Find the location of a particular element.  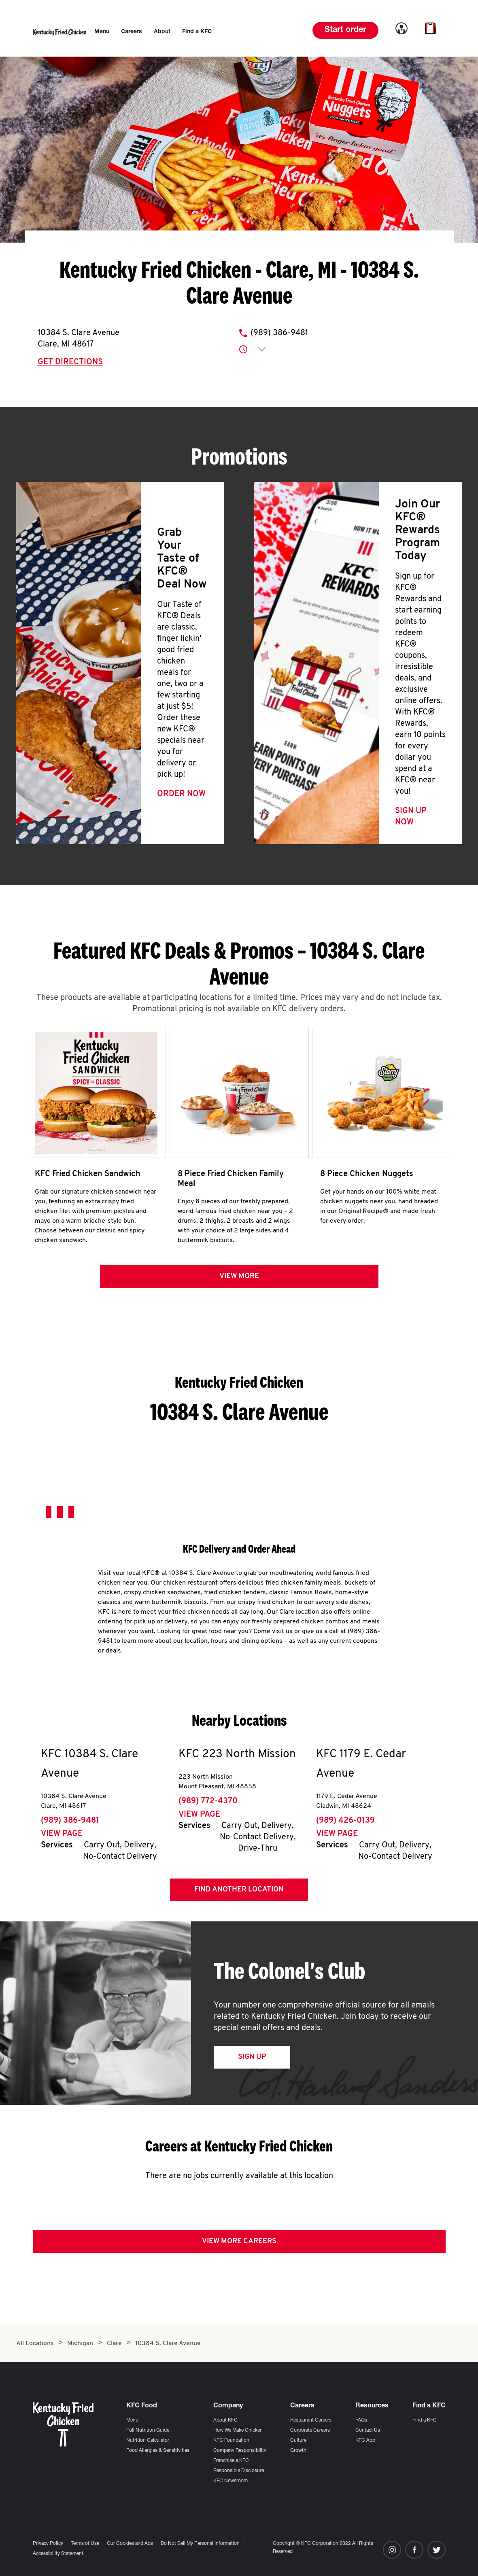

Culture is located at coordinates (298, 2440).